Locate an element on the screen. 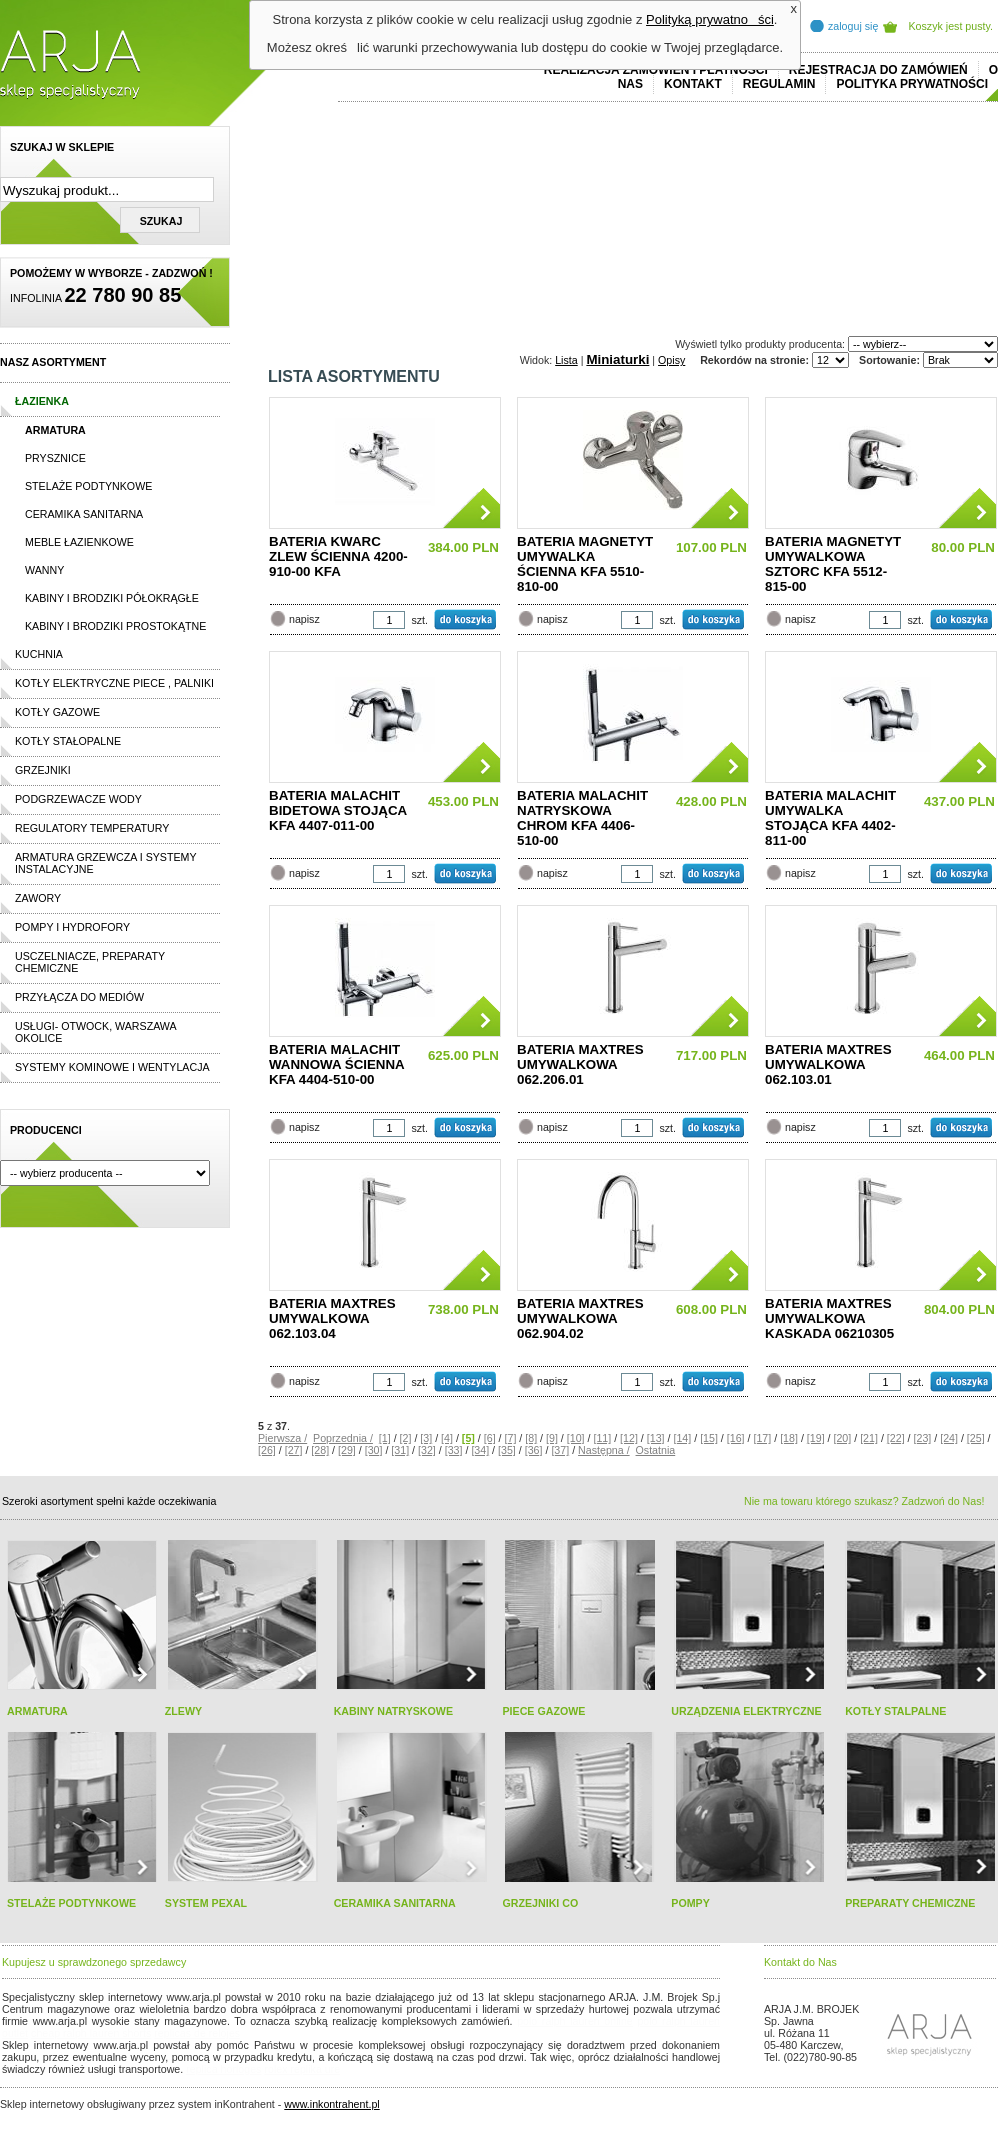 Image resolution: width=998 pixels, height=2130 pixels. [12] is located at coordinates (629, 1438).